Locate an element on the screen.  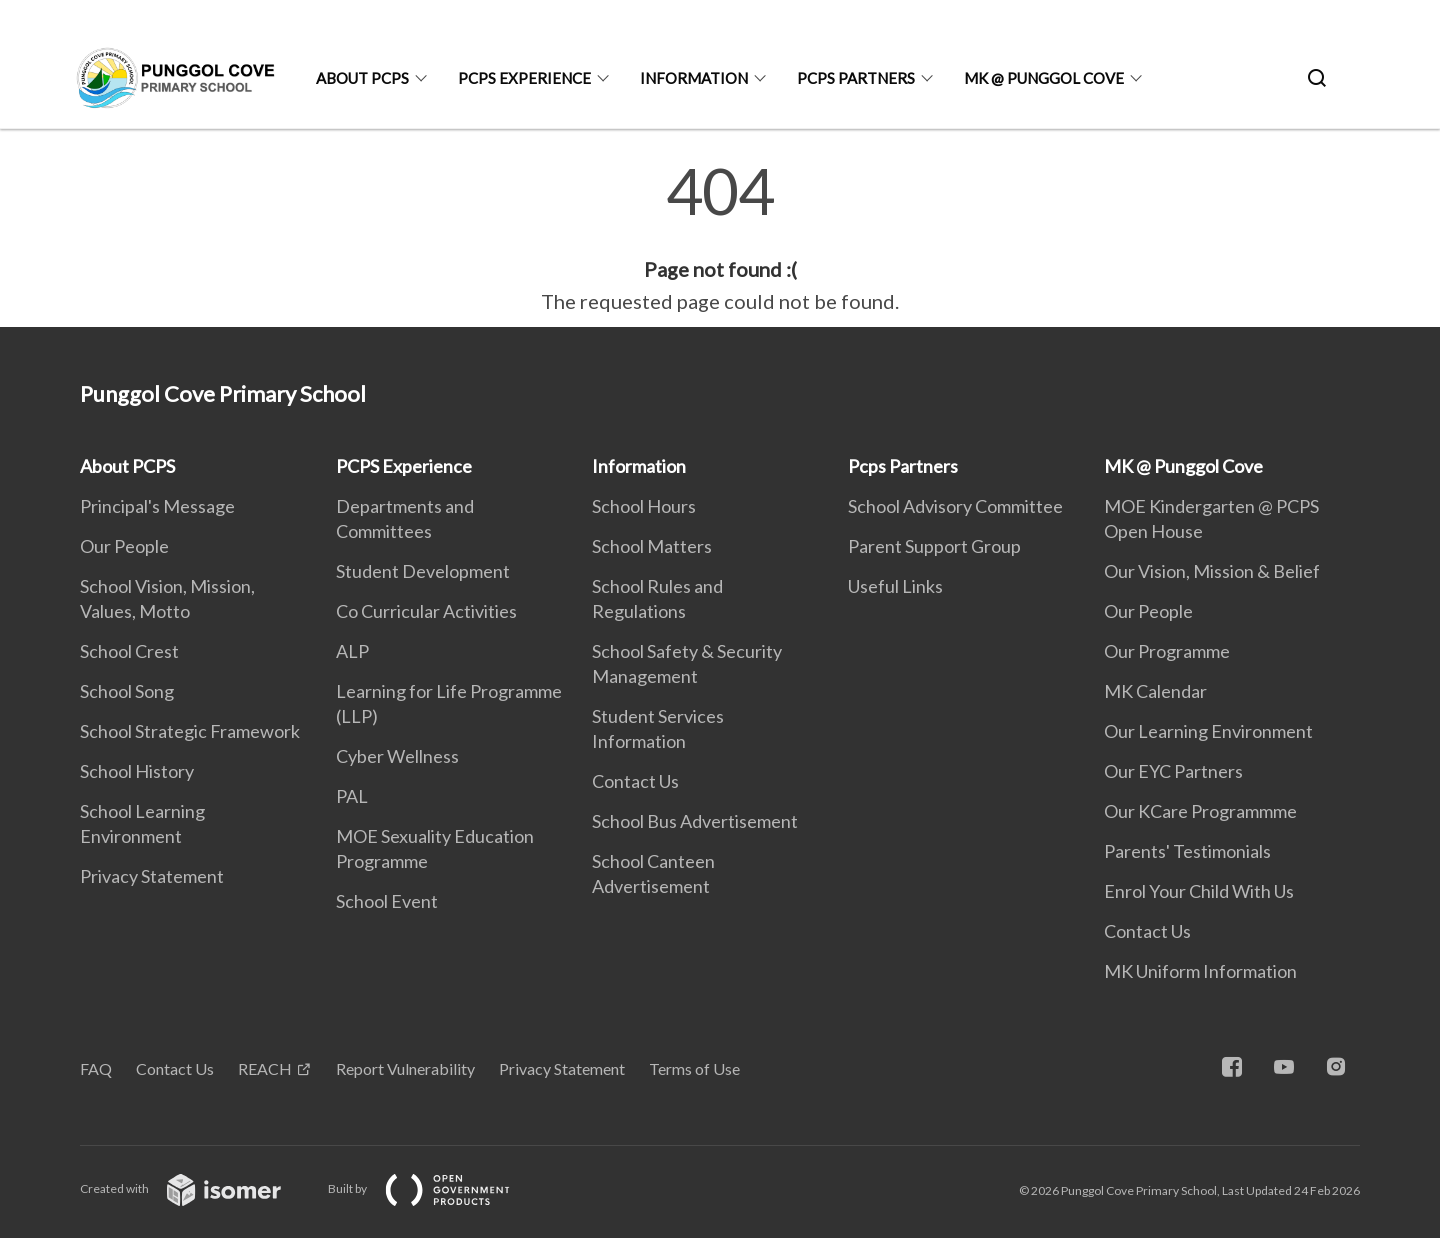
Pcps Partners is located at coordinates (856, 78).